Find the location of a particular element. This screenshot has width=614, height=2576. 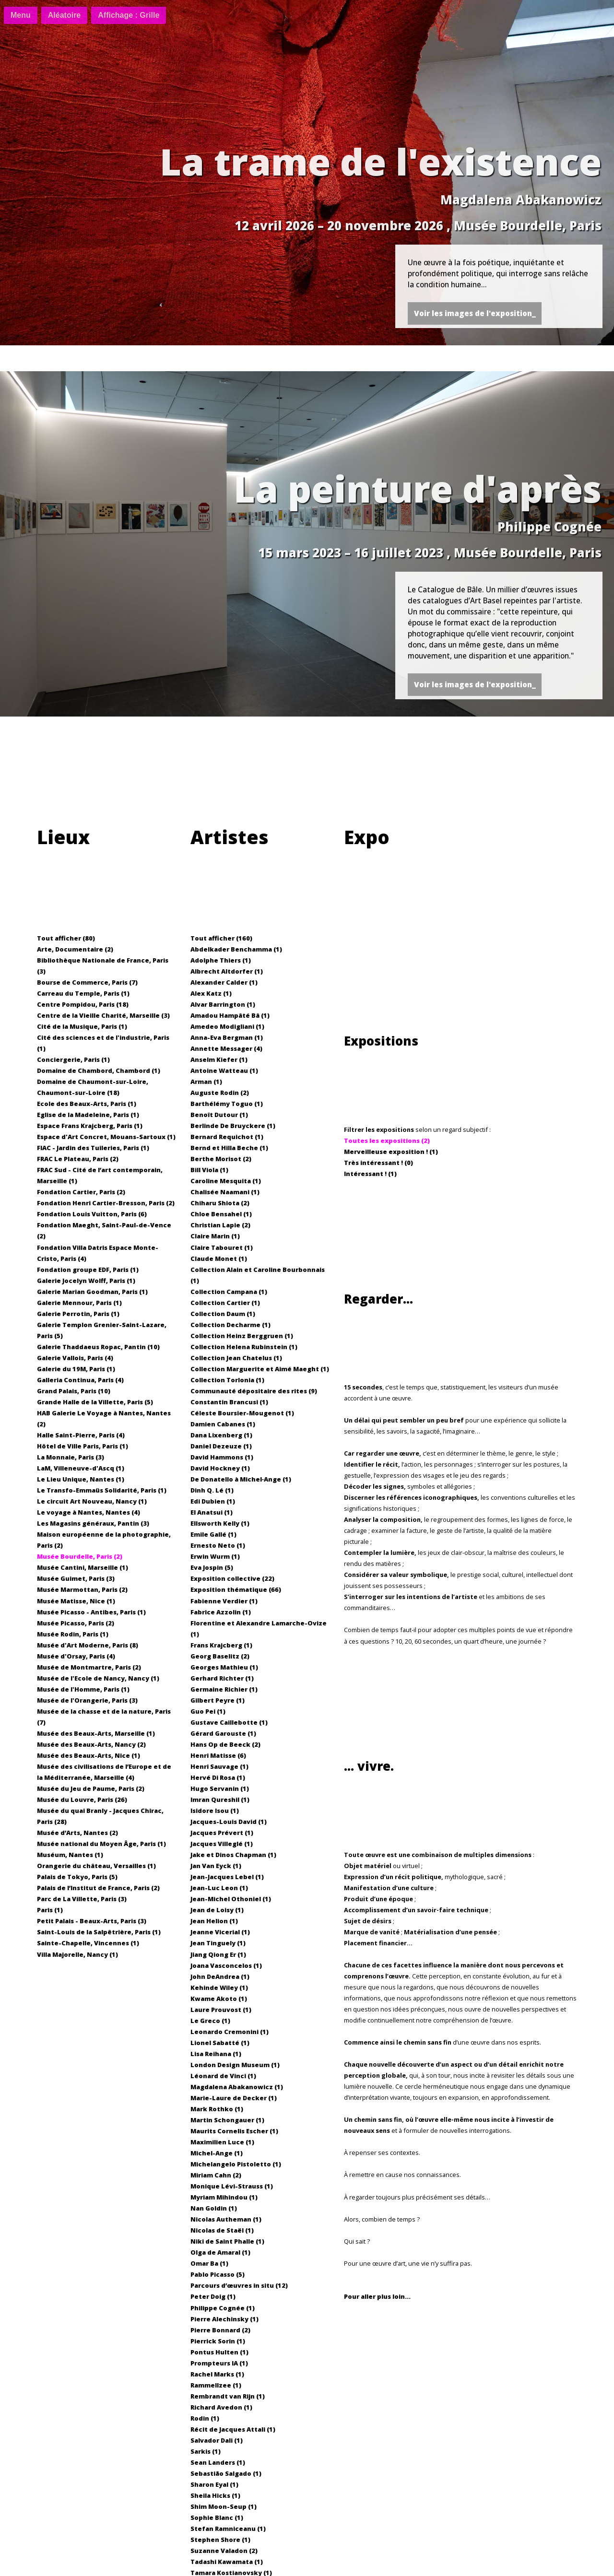

Espace Frans Krajcberg, Paris (1) is located at coordinates (89, 1125).